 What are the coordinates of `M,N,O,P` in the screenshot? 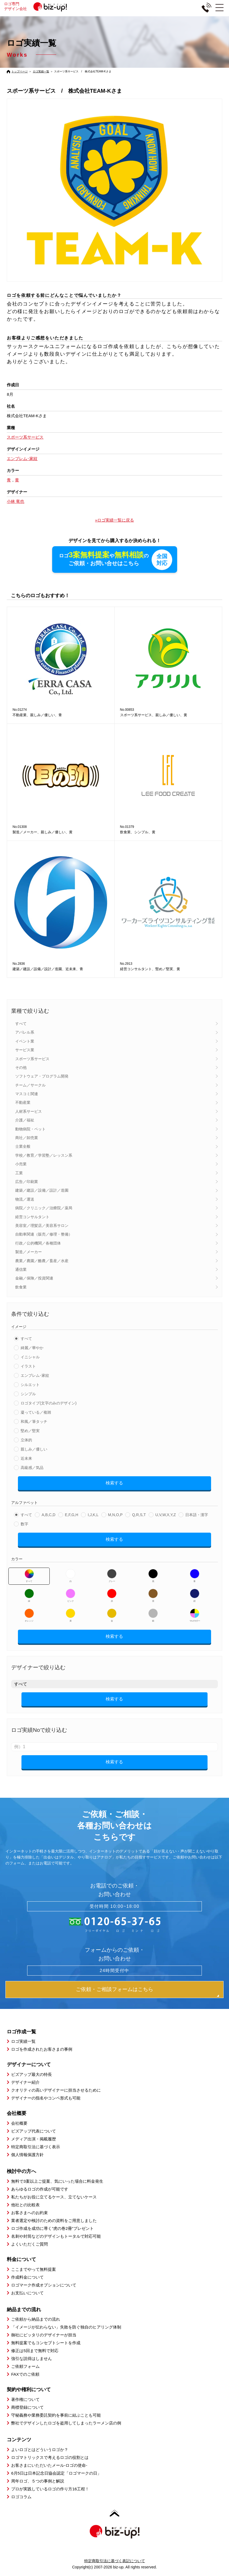 It's located at (115, 1515).